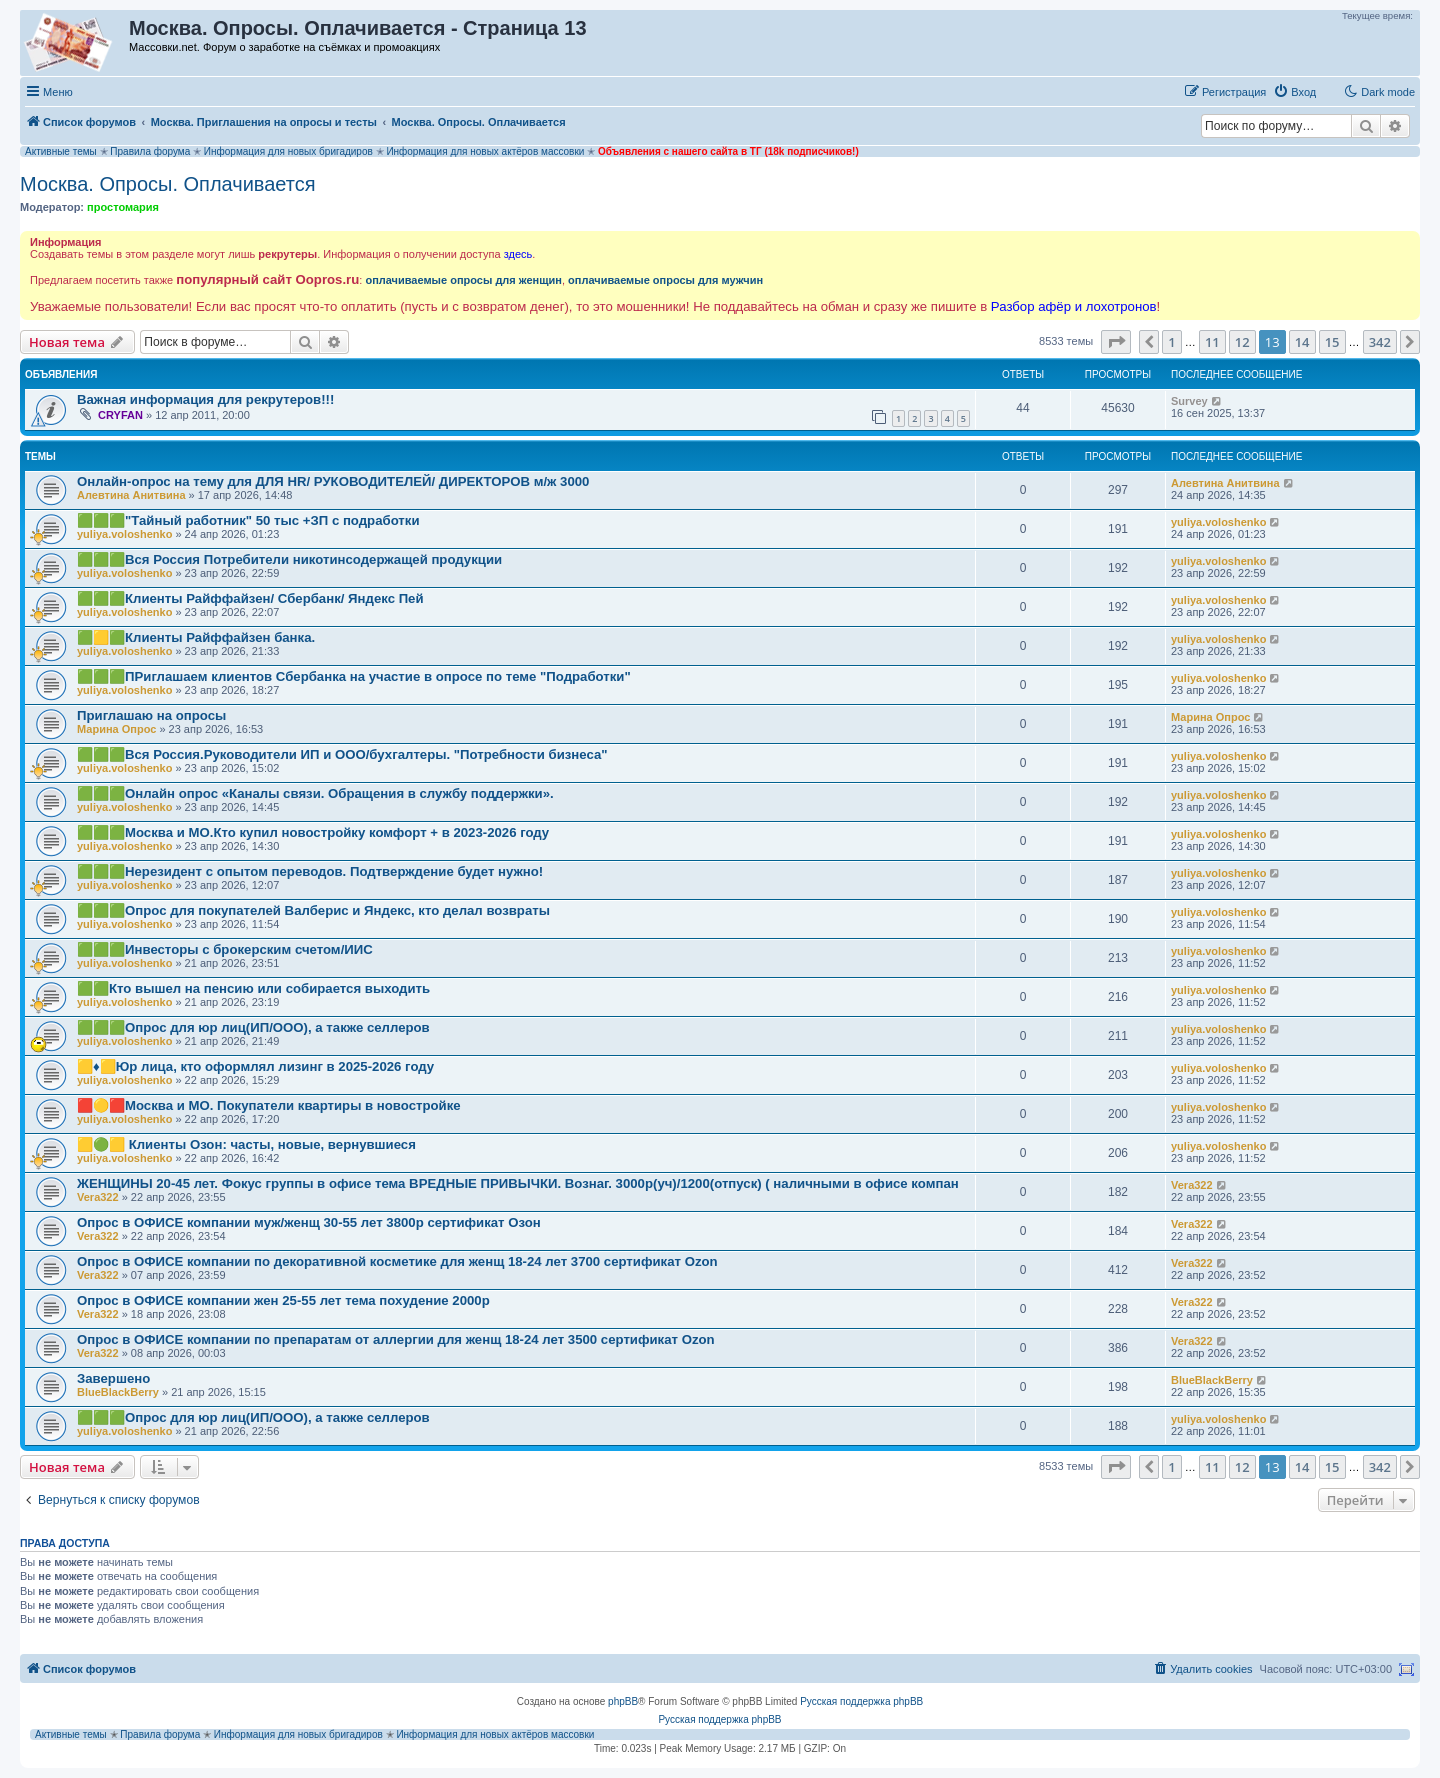 This screenshot has width=1440, height=1778. What do you see at coordinates (168, 184) in the screenshot?
I see `Москва. Опросы. Оплачивается` at bounding box center [168, 184].